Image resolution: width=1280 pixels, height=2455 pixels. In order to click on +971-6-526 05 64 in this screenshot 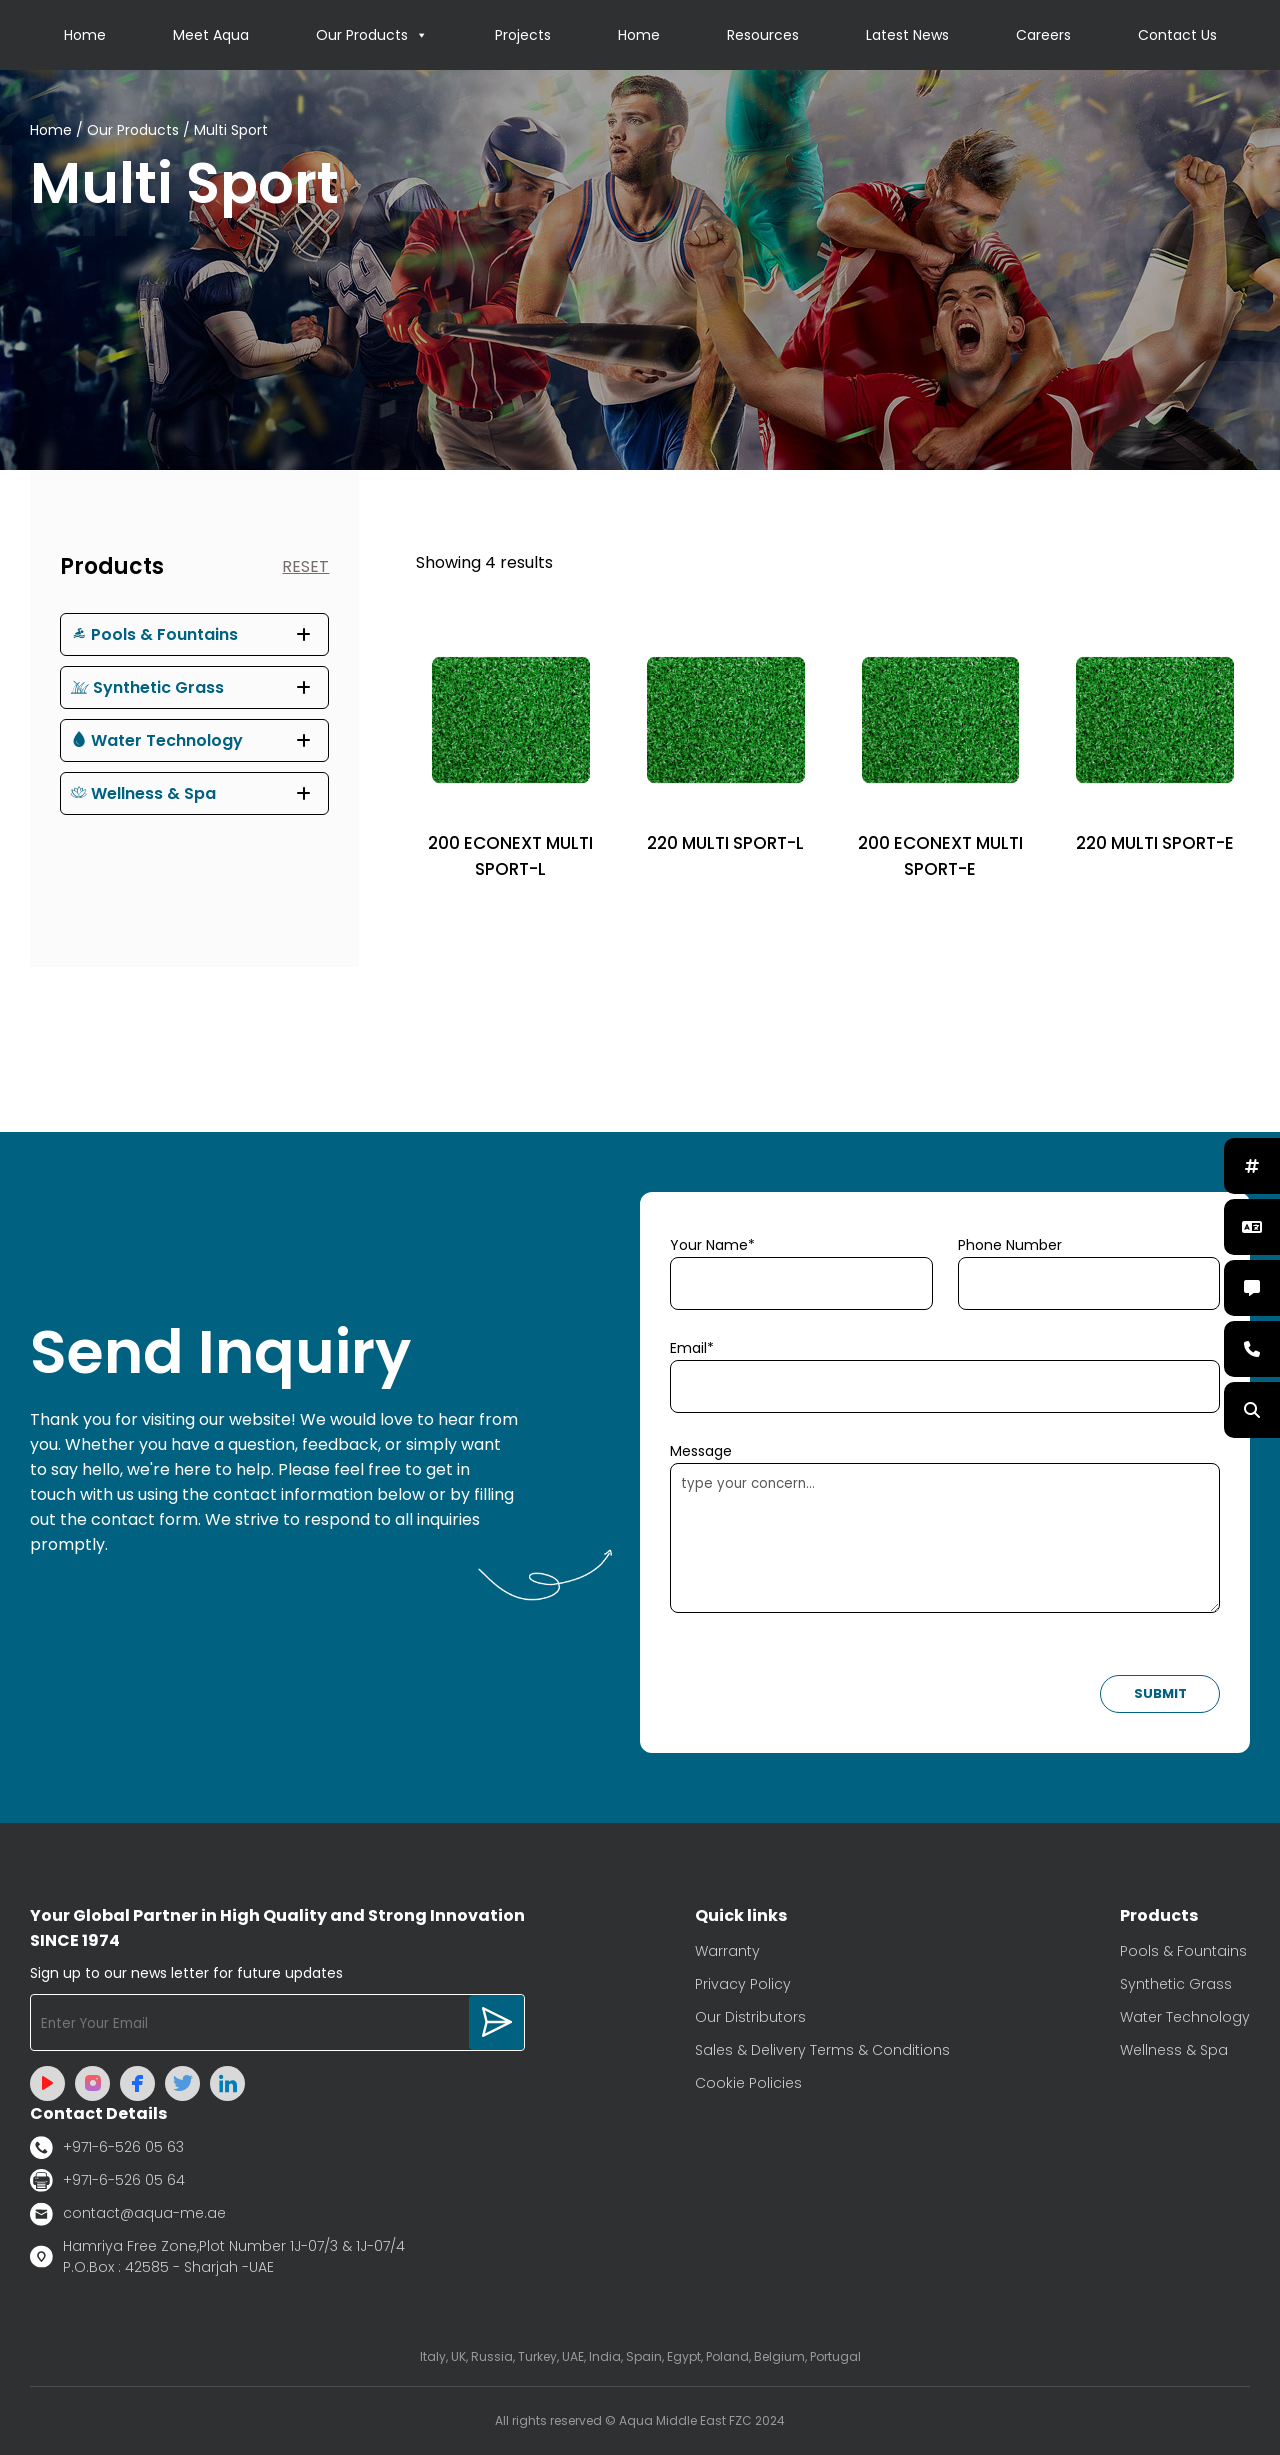, I will do `click(107, 2180)`.